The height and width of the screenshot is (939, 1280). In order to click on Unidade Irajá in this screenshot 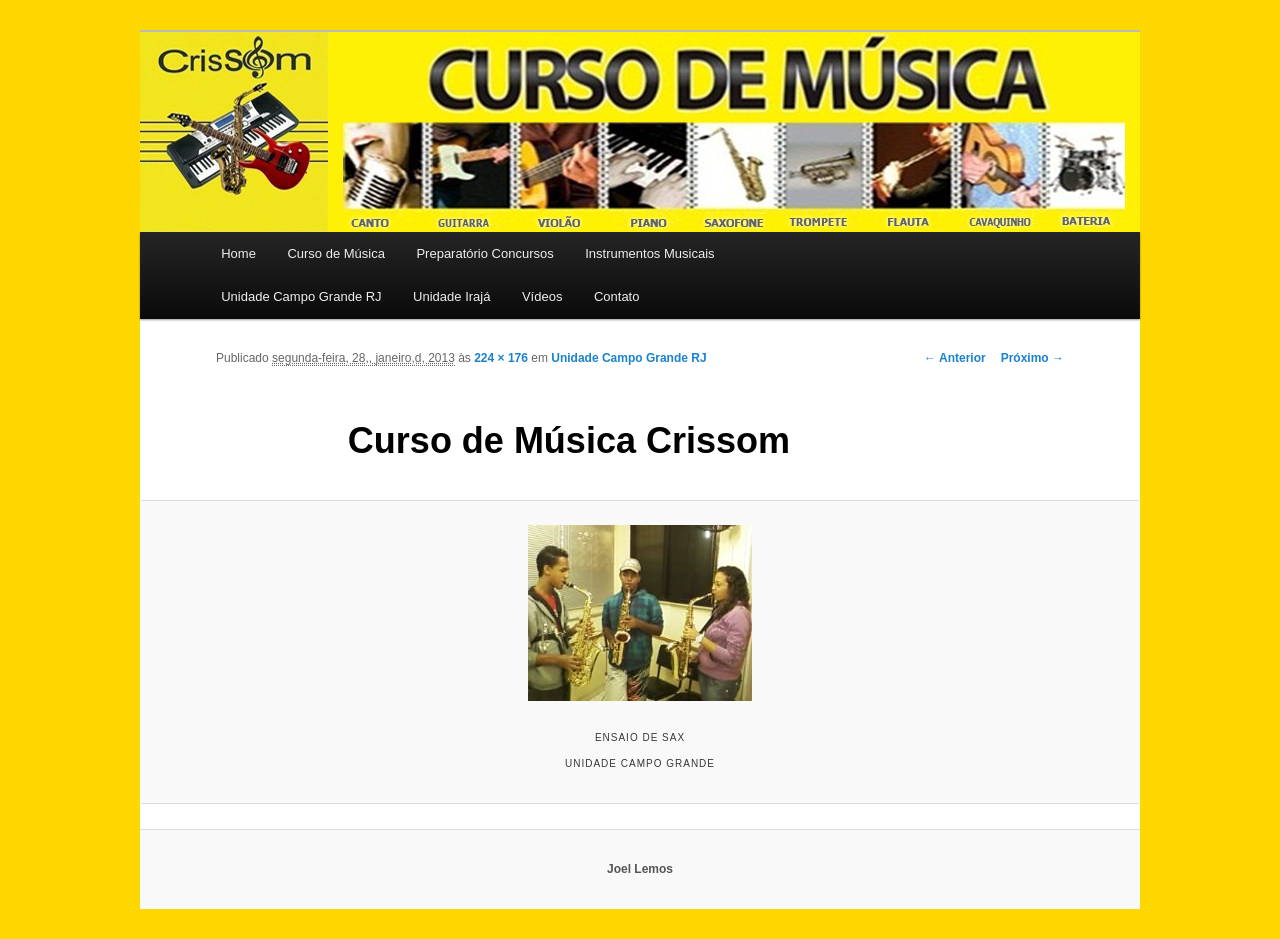, I will do `click(451, 296)`.